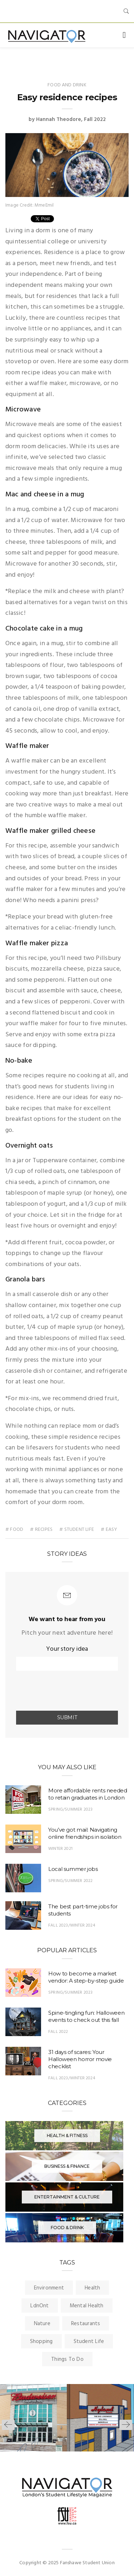  Describe the element at coordinates (58, 1691) in the screenshot. I see `[presentation]` at that location.